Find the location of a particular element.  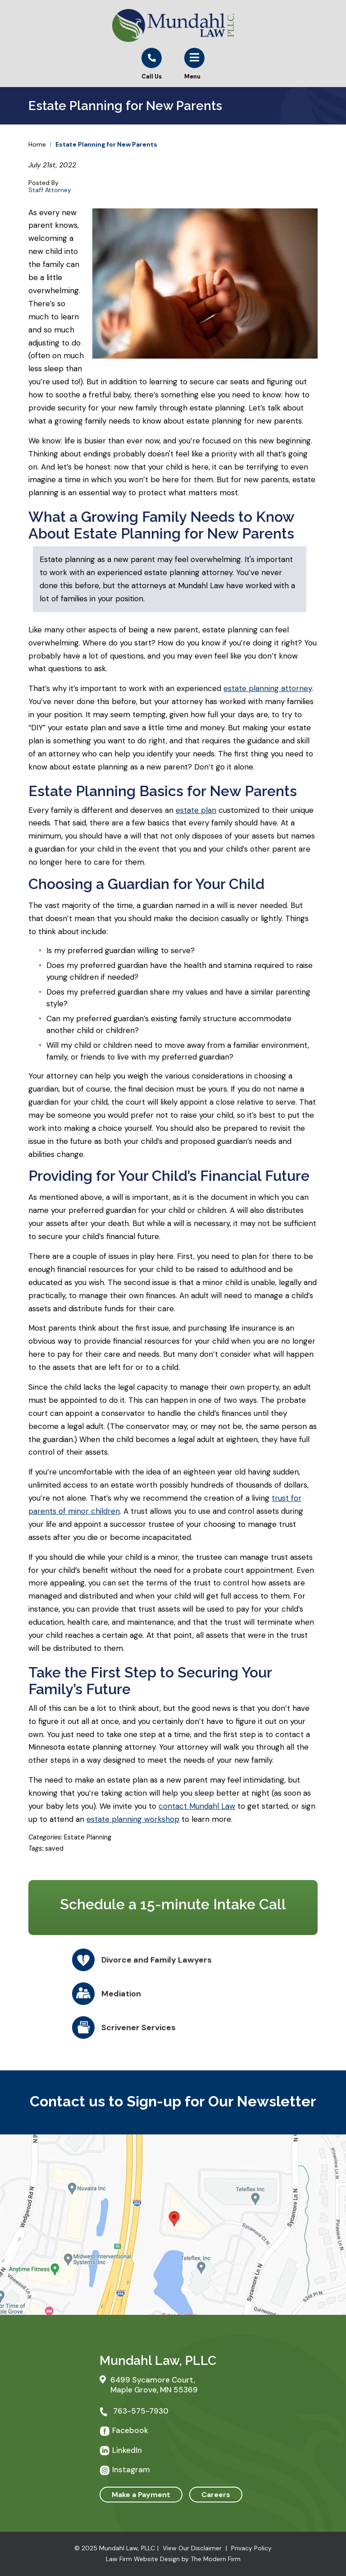

Facebook is located at coordinates (130, 2430).